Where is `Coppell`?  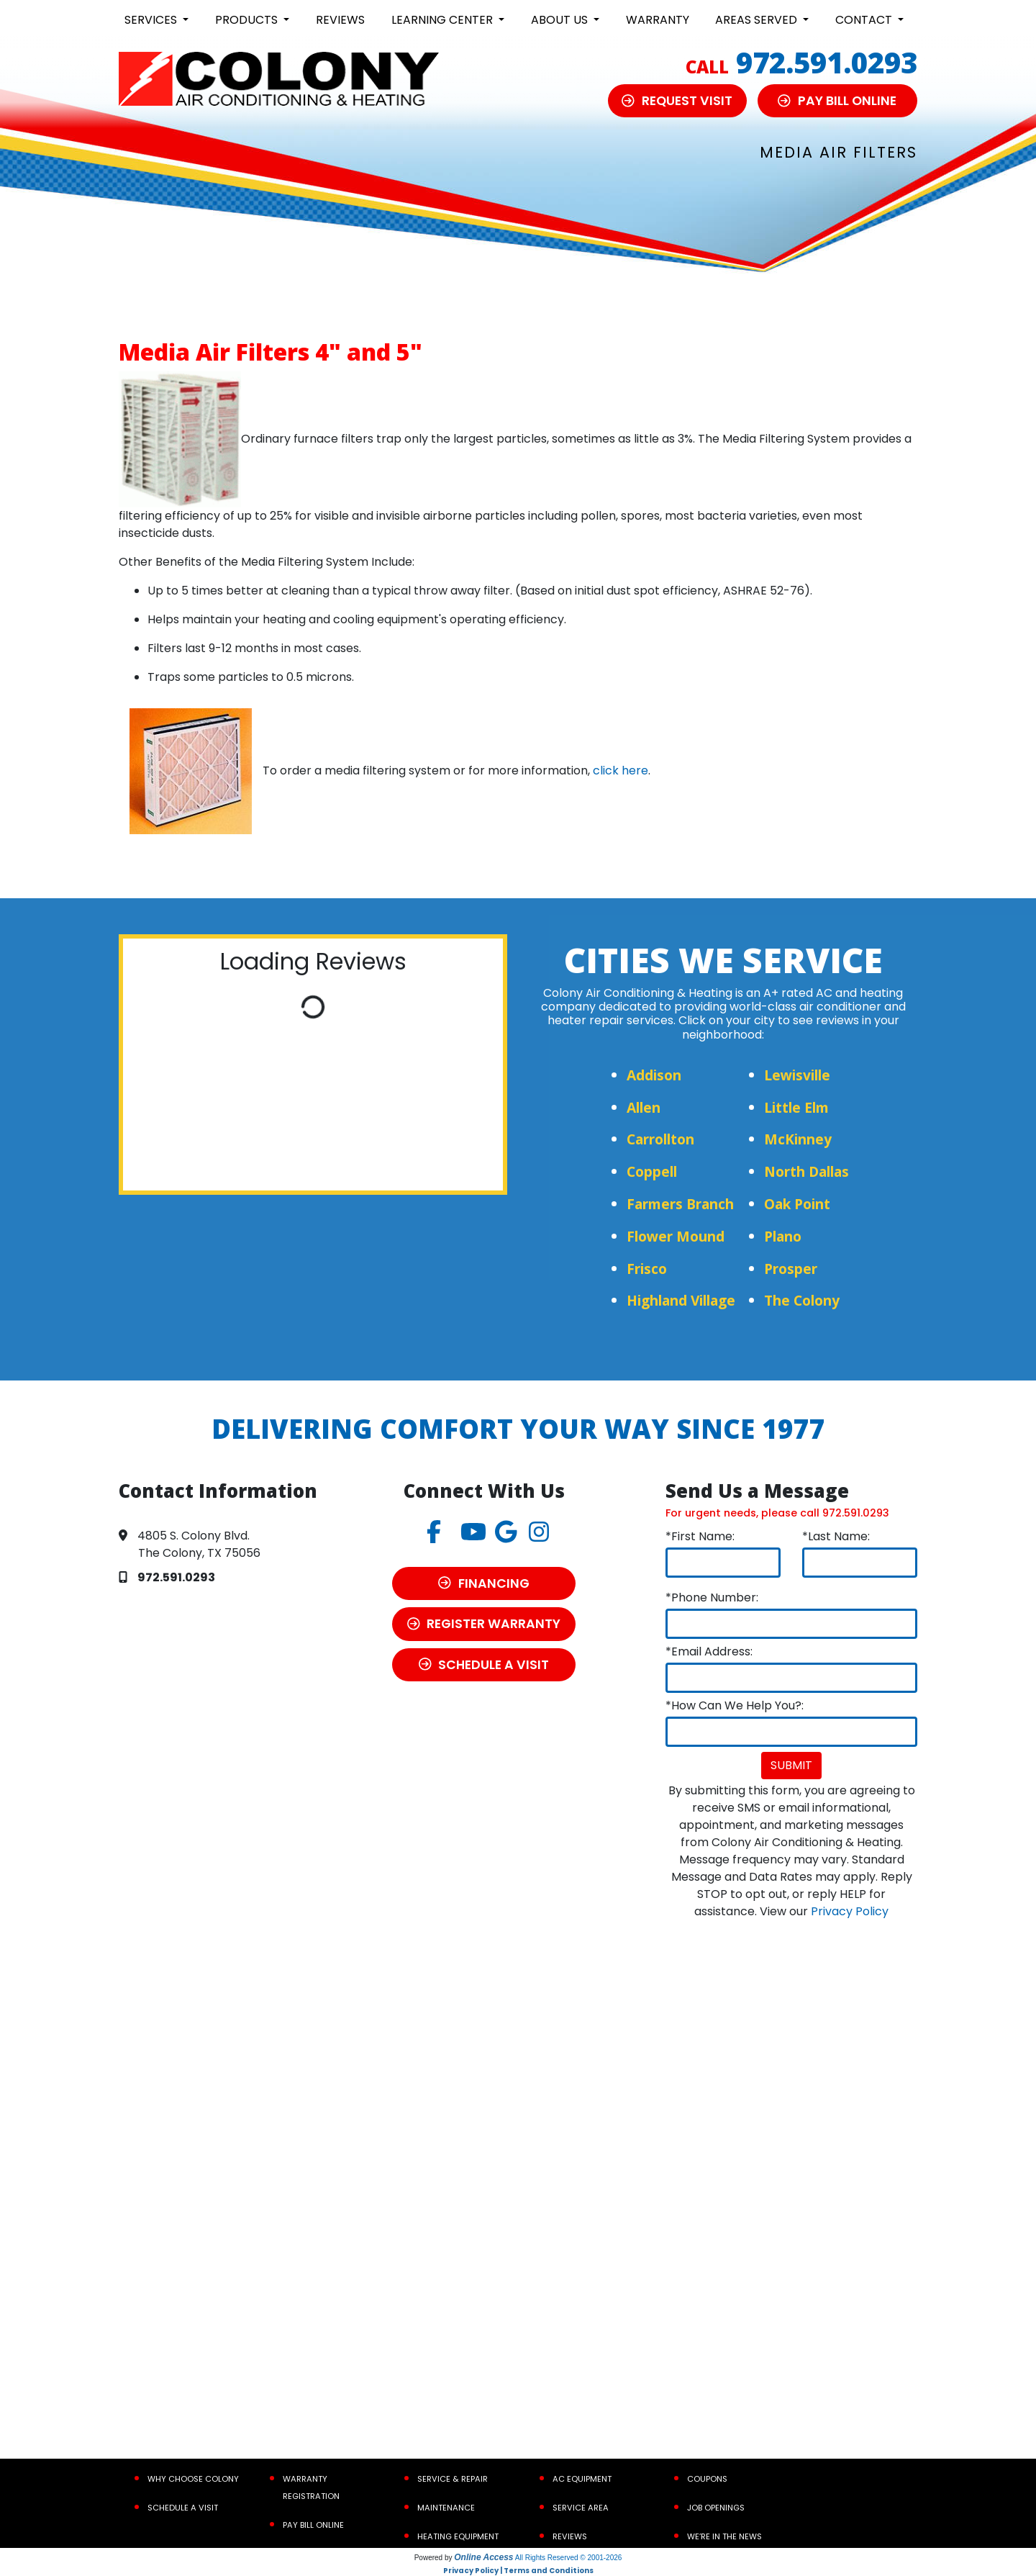 Coppell is located at coordinates (652, 1171).